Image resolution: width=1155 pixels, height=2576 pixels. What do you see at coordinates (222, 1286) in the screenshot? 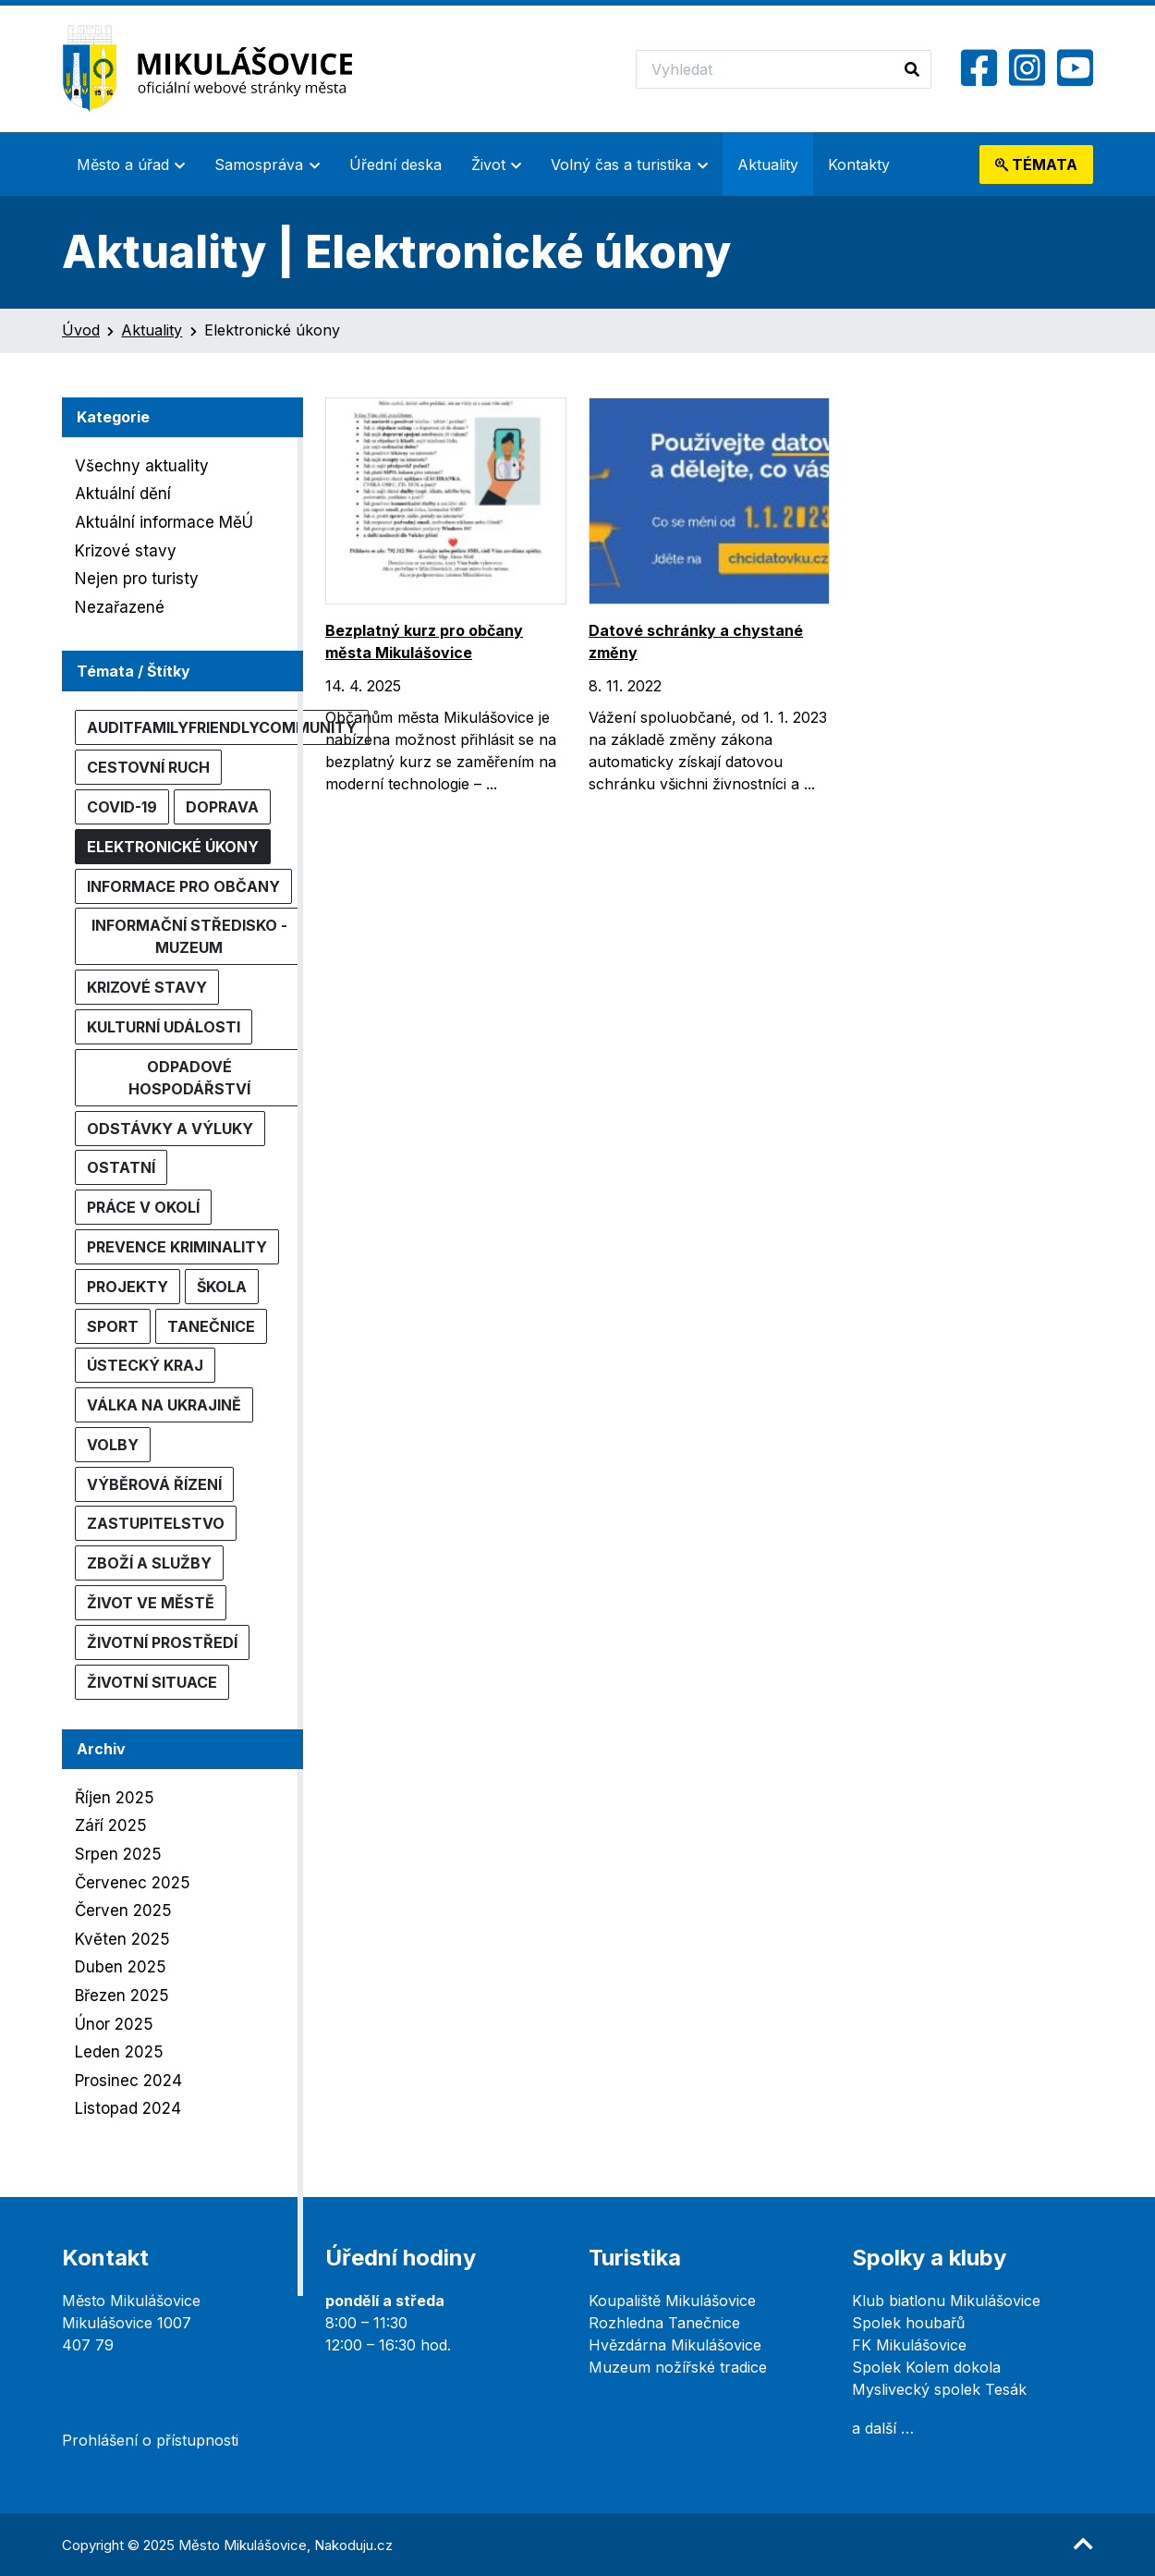
I see `Škola` at bounding box center [222, 1286].